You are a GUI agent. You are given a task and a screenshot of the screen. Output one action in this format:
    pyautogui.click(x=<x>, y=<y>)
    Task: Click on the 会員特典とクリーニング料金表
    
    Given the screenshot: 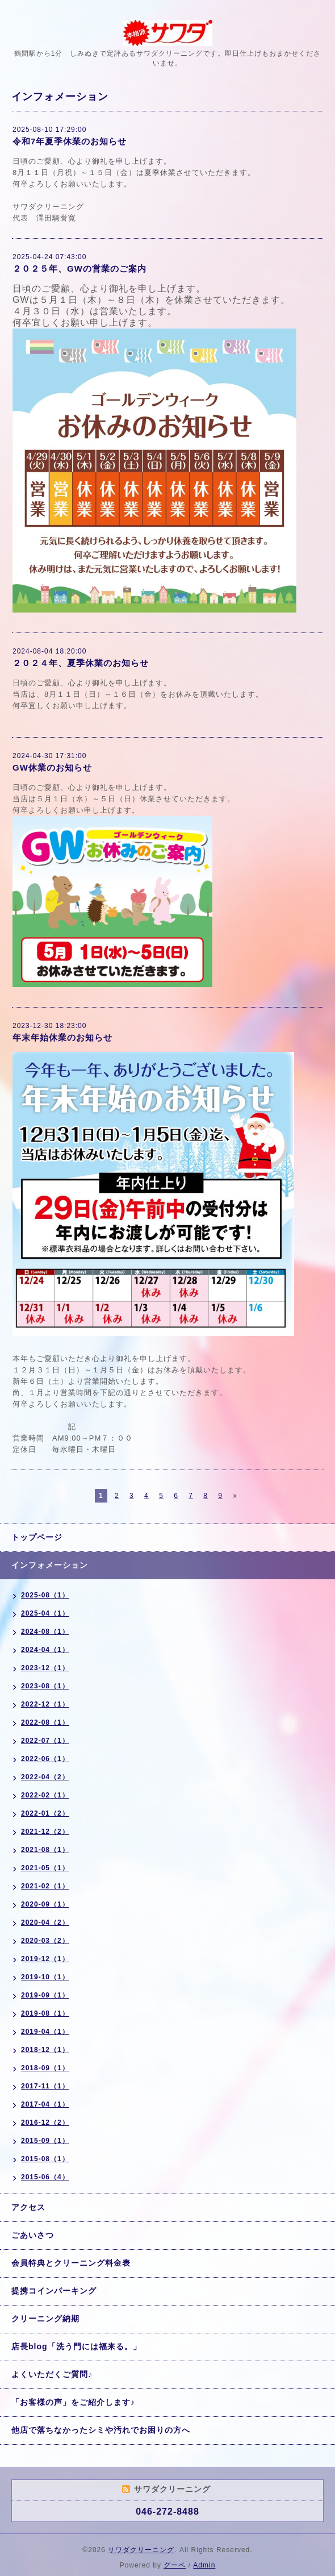 What is the action you would take?
    pyautogui.click(x=71, y=2262)
    